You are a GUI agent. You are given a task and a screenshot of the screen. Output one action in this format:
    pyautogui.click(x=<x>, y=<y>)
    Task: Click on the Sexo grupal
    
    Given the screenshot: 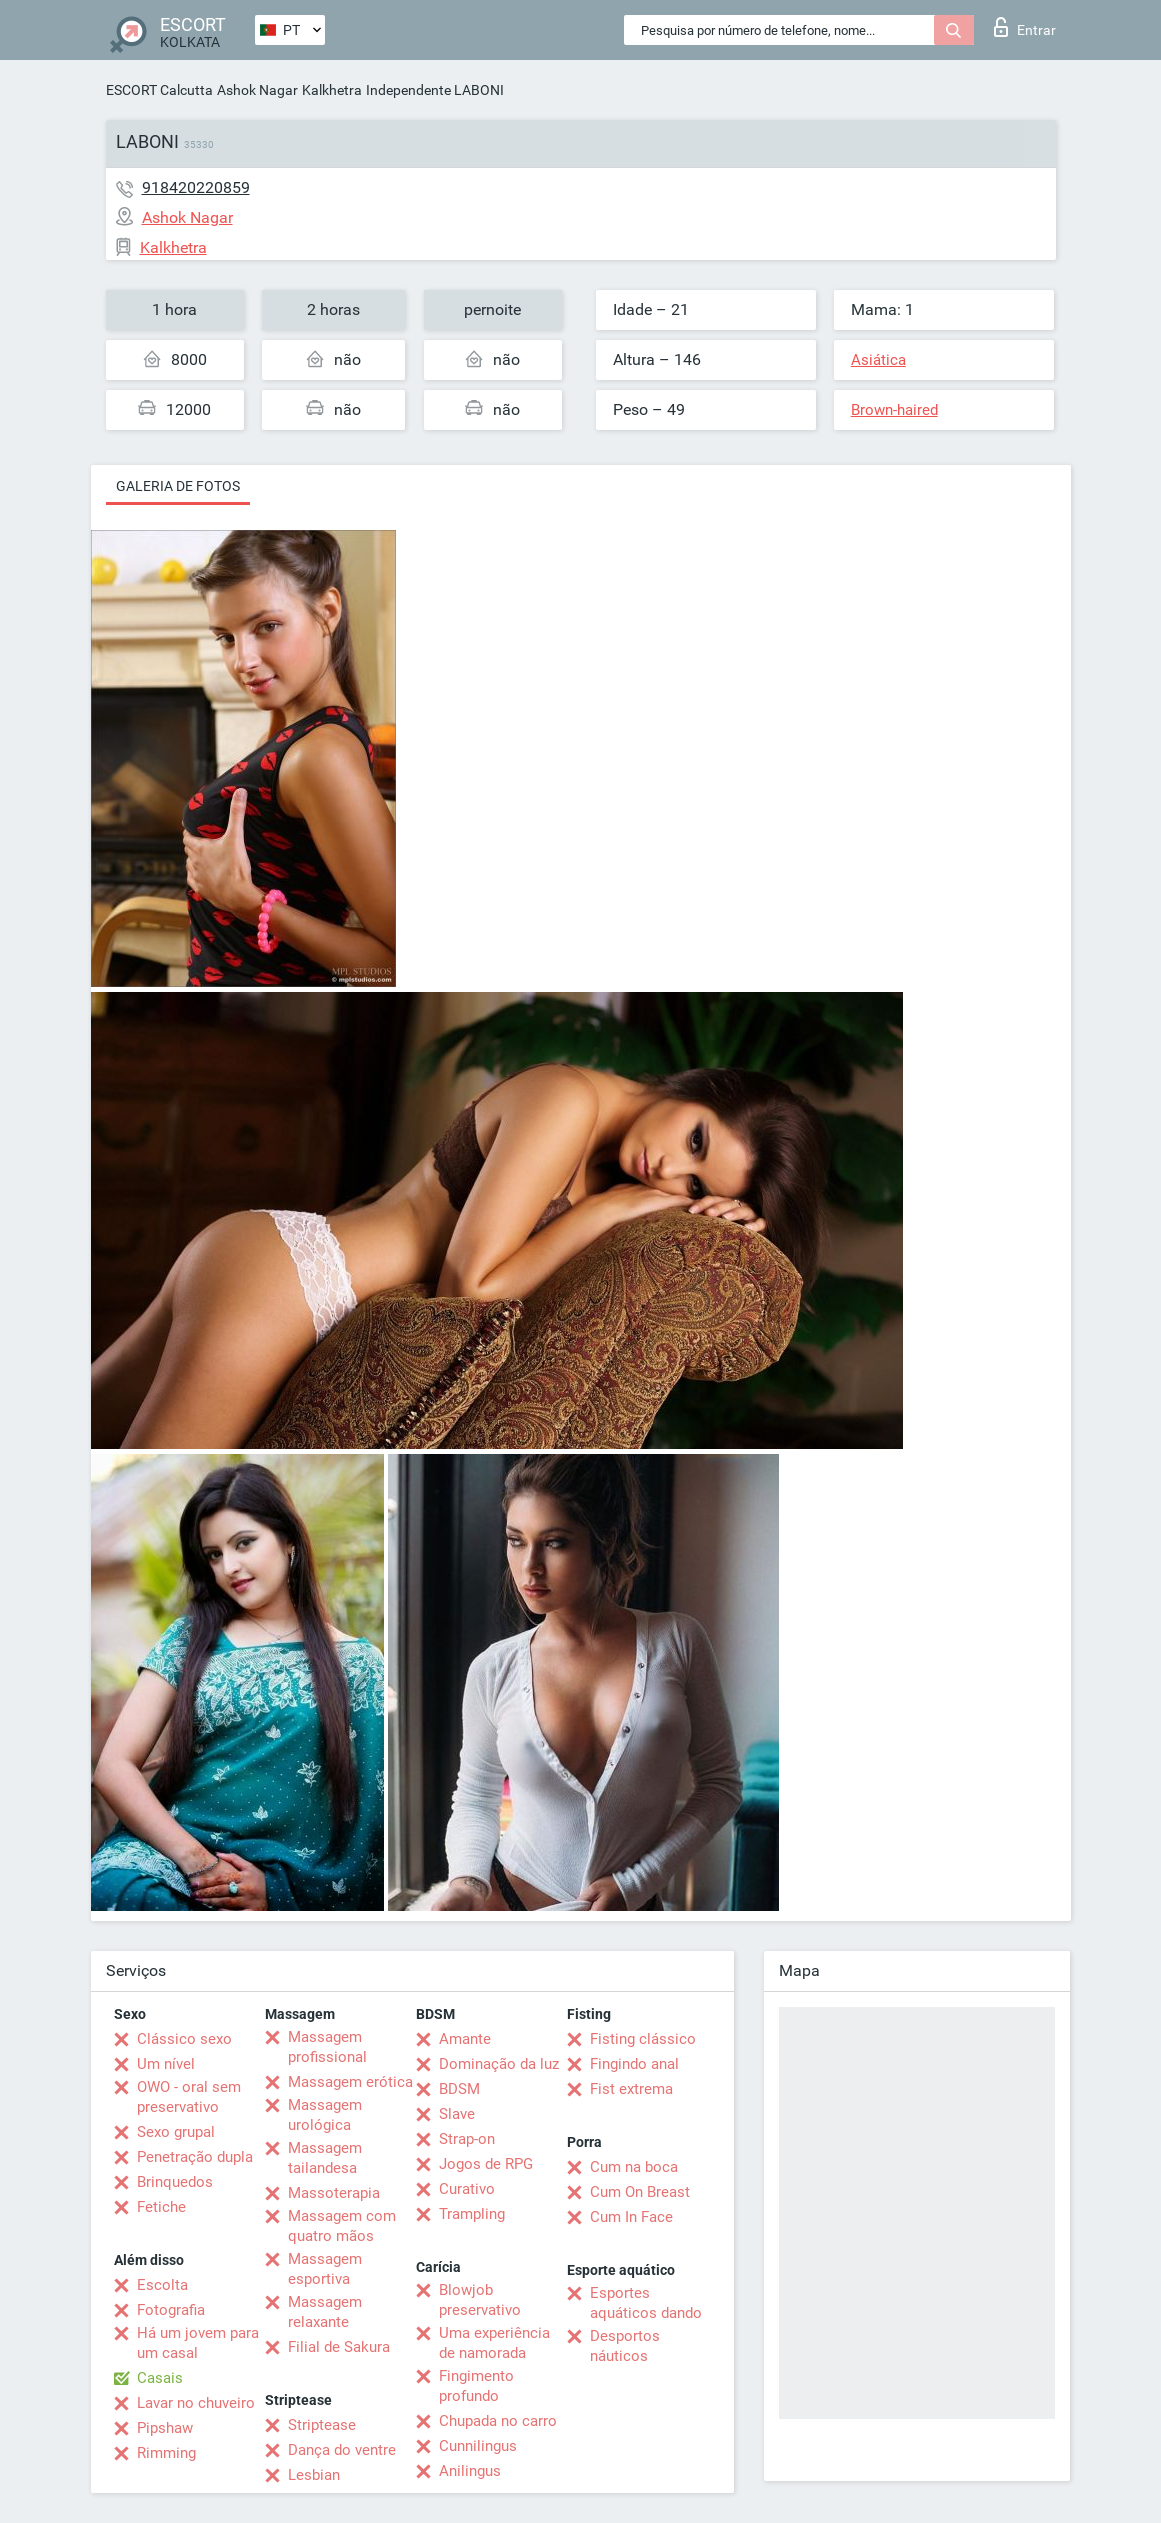 What is the action you would take?
    pyautogui.click(x=176, y=2132)
    